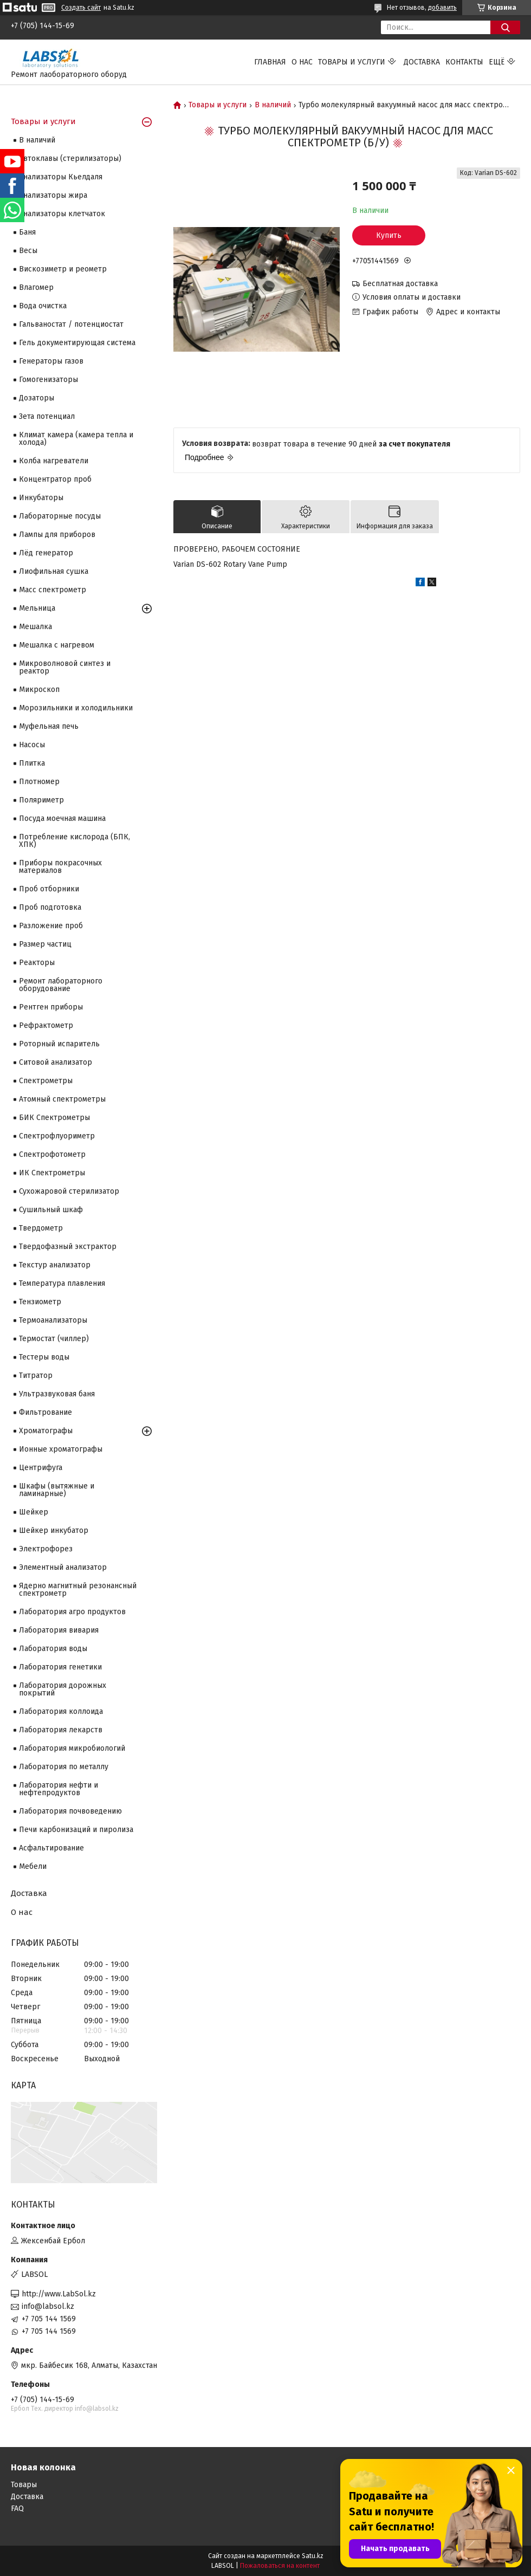 This screenshot has height=2576, width=531. I want to click on Мешалка с нагревом, so click(56, 645).